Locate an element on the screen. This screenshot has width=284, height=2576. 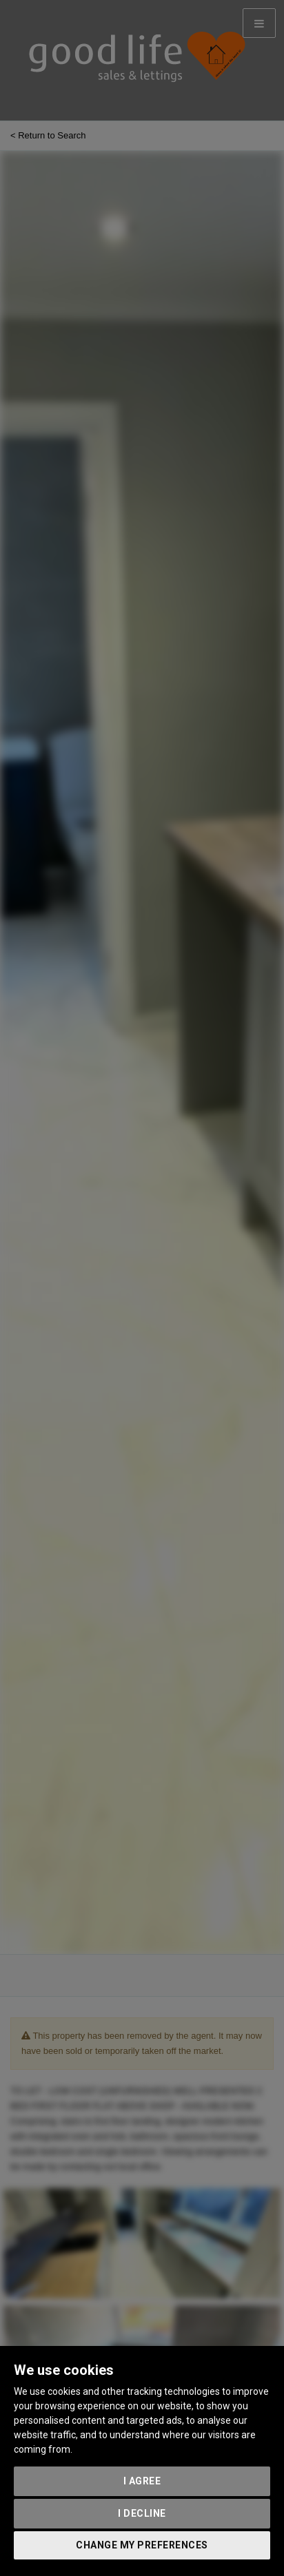
Change my preferences [button] is located at coordinates (142, 2545).